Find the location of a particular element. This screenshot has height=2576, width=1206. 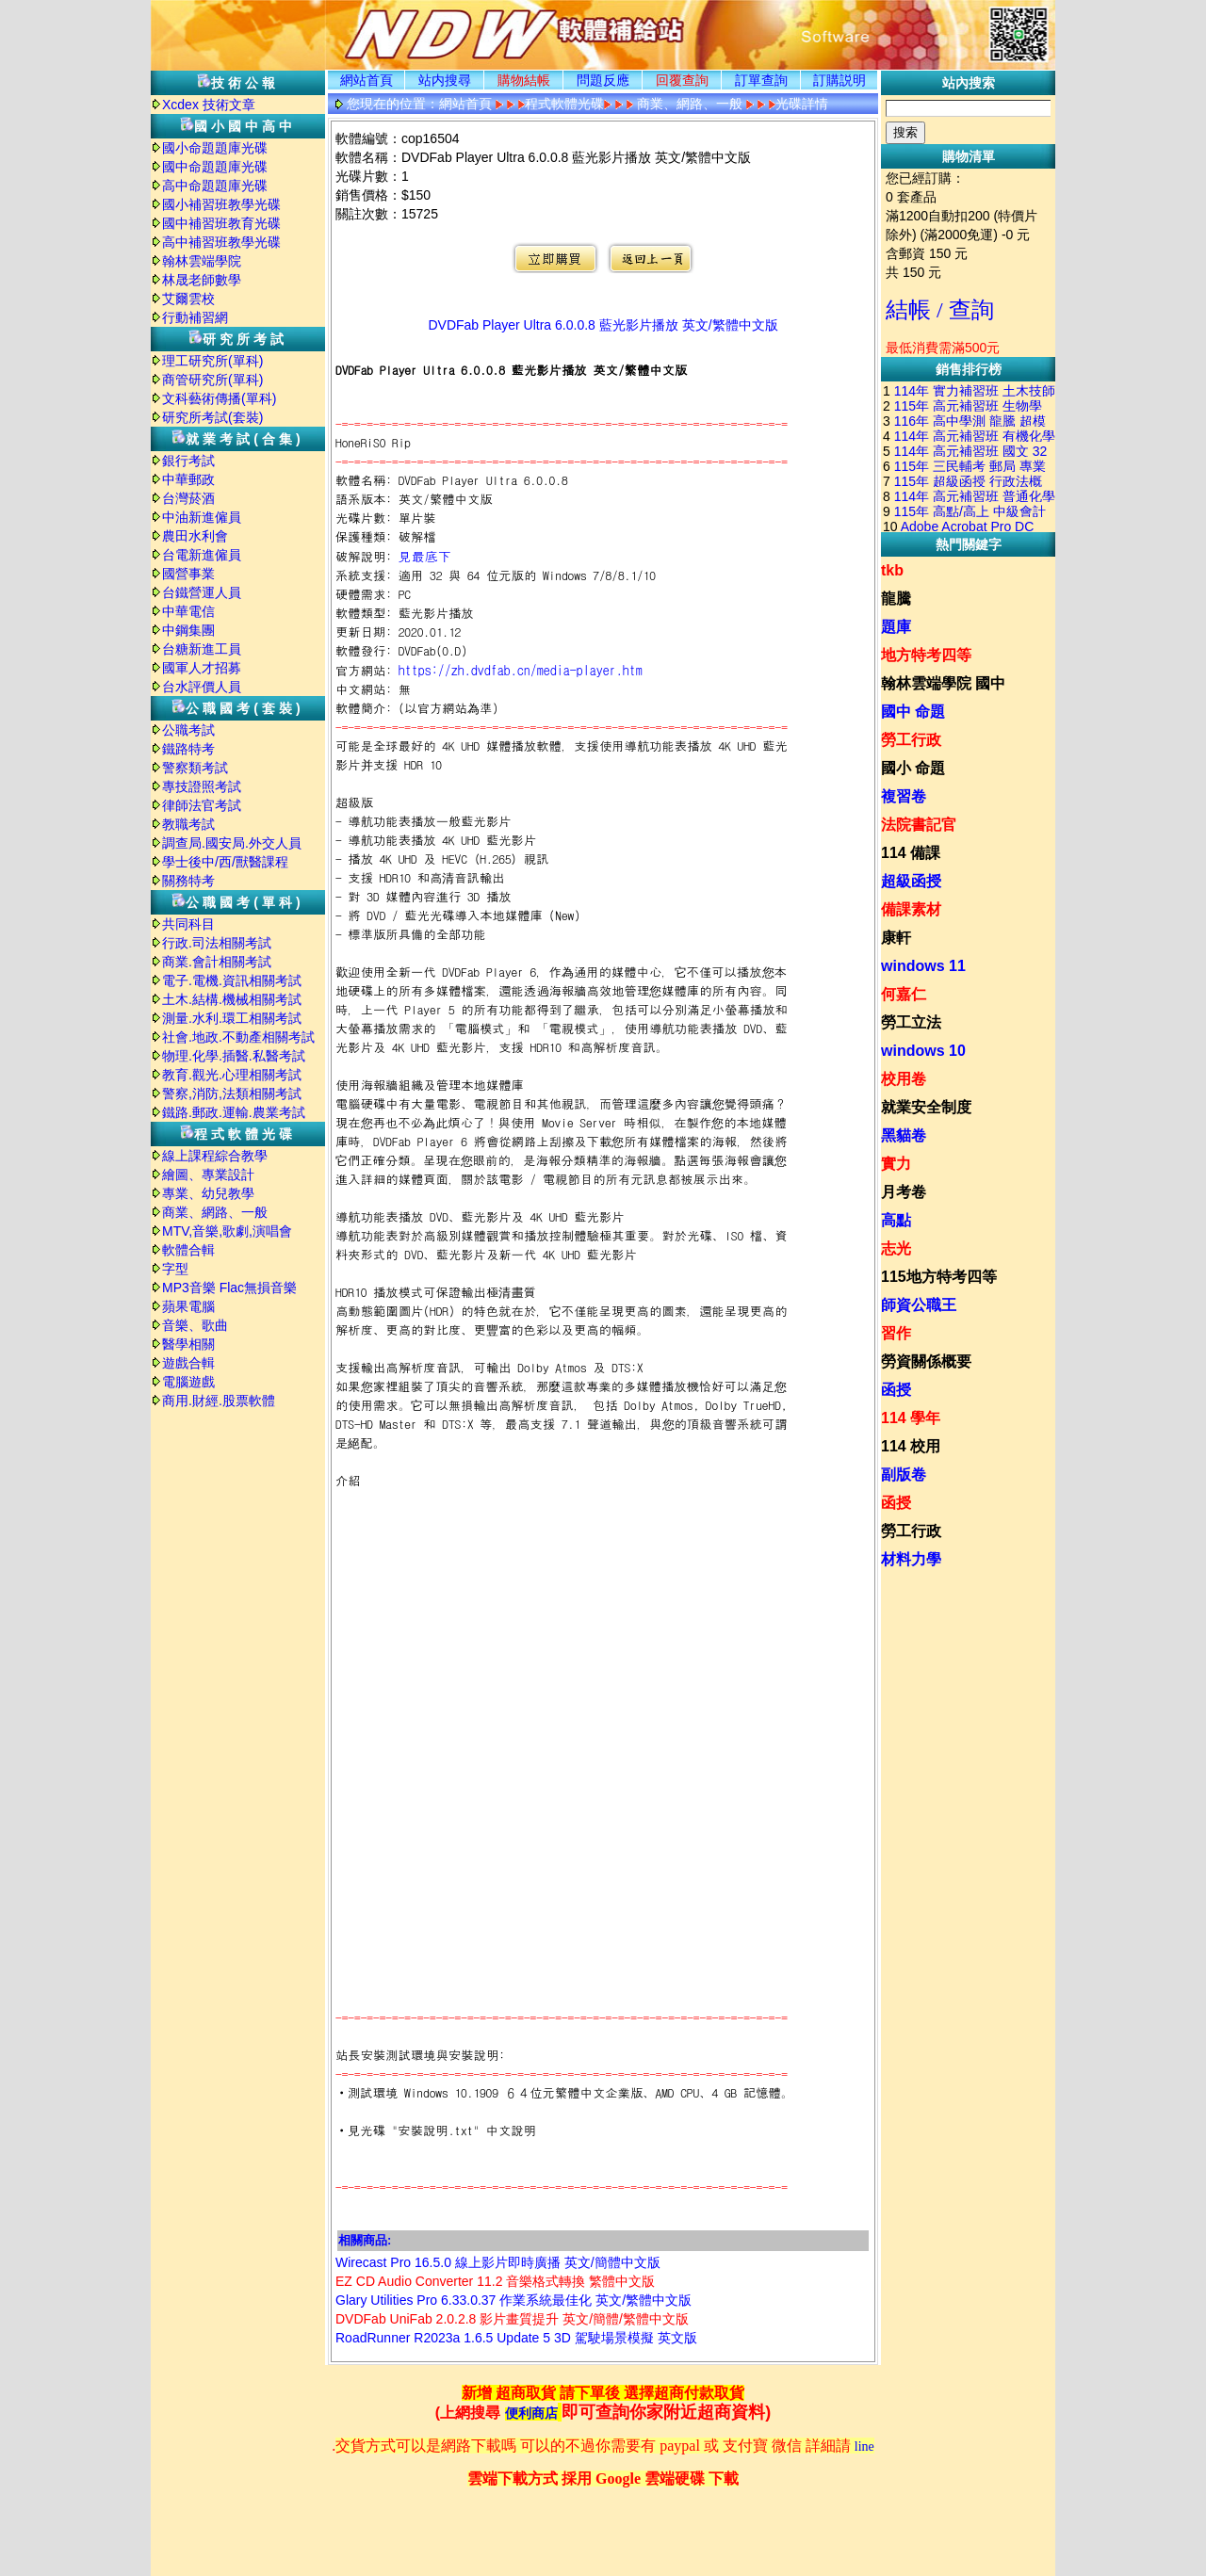

台灣菸酒 is located at coordinates (188, 498).